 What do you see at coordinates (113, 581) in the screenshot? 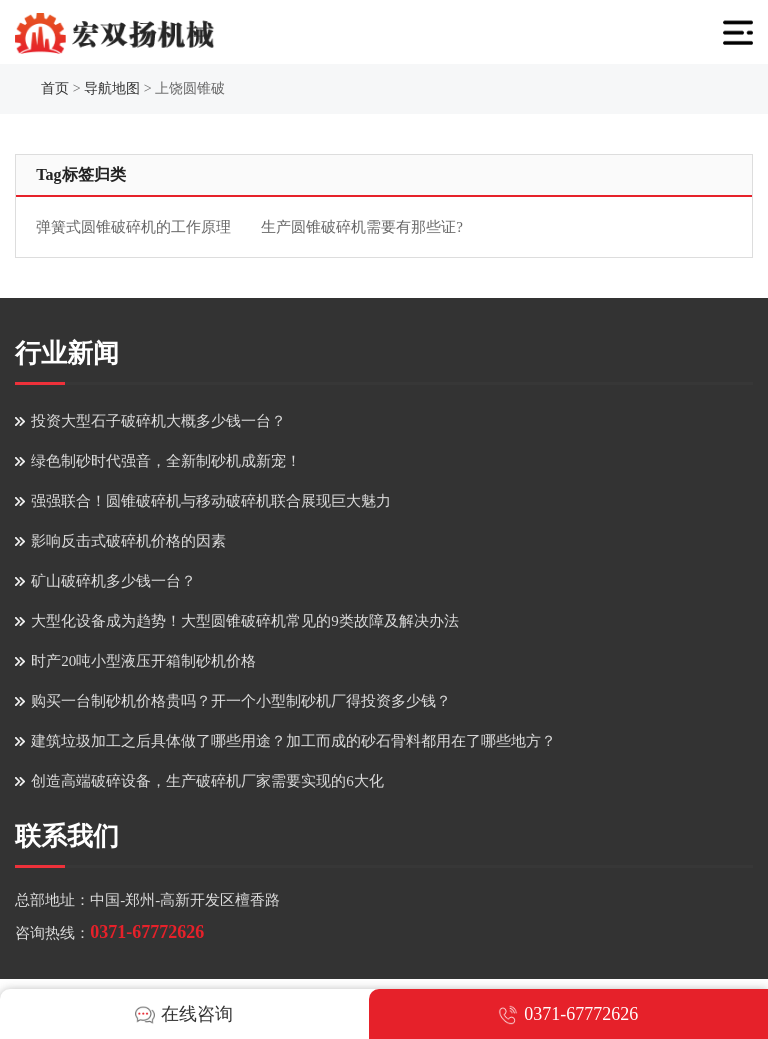
I see `矿山破碎机多少钱一台？` at bounding box center [113, 581].